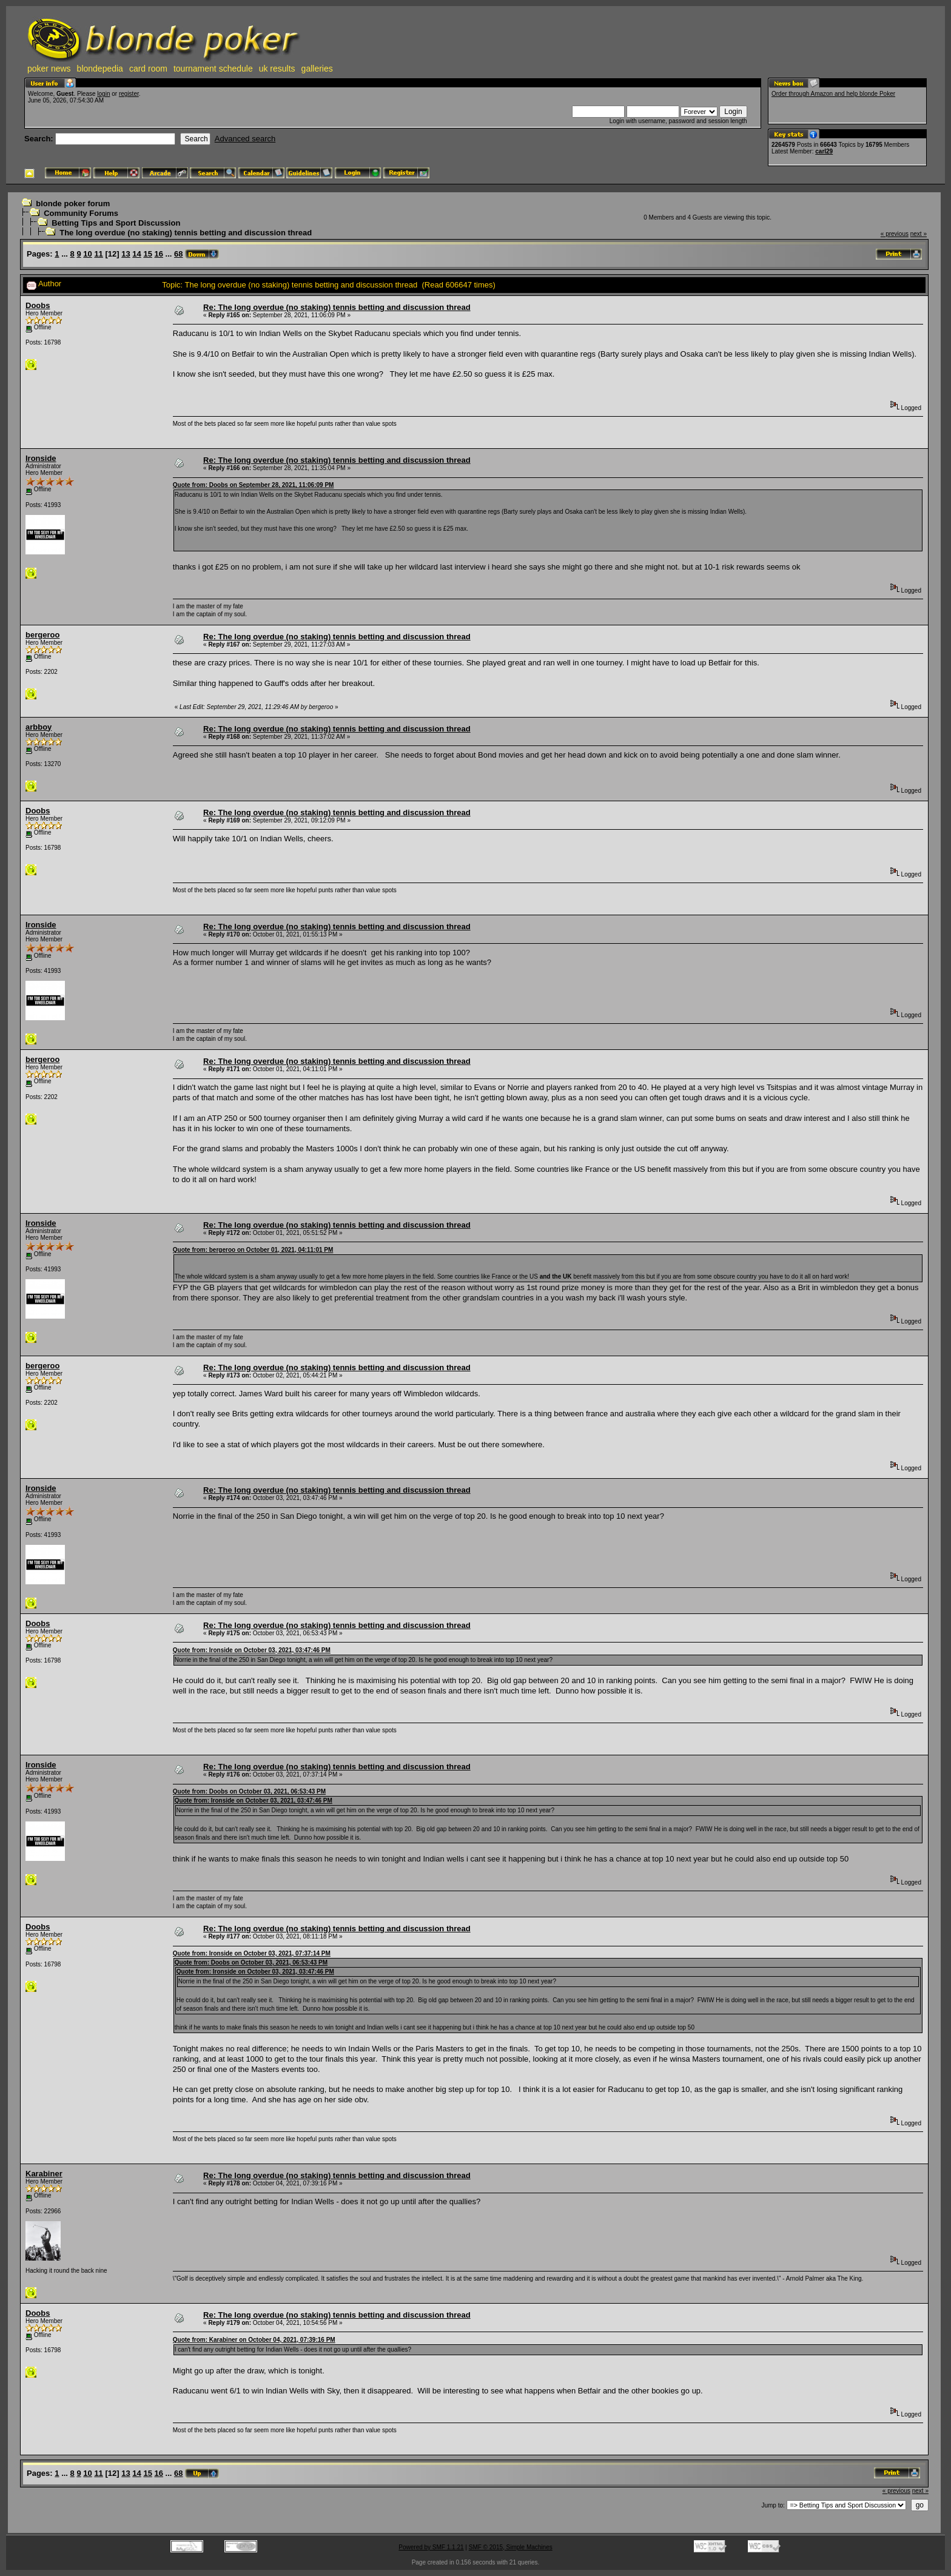 This screenshot has width=951, height=2576. I want to click on 15, so click(147, 253).